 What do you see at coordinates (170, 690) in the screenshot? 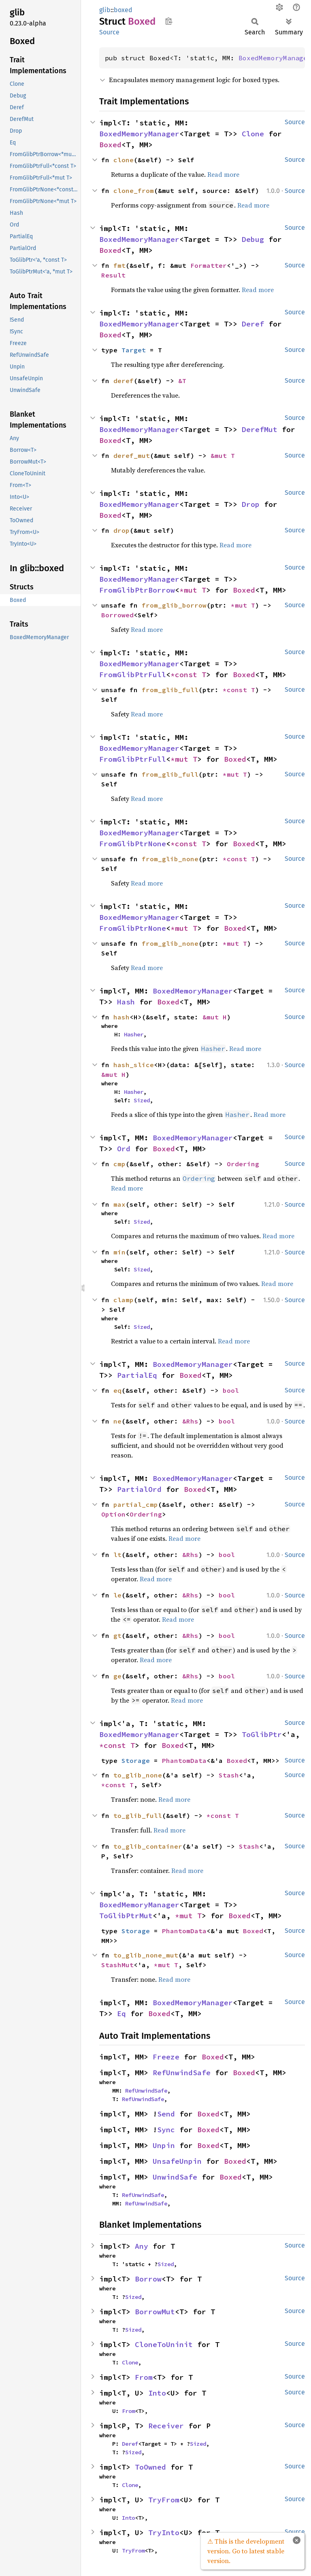
I see `from_glib_full` at bounding box center [170, 690].